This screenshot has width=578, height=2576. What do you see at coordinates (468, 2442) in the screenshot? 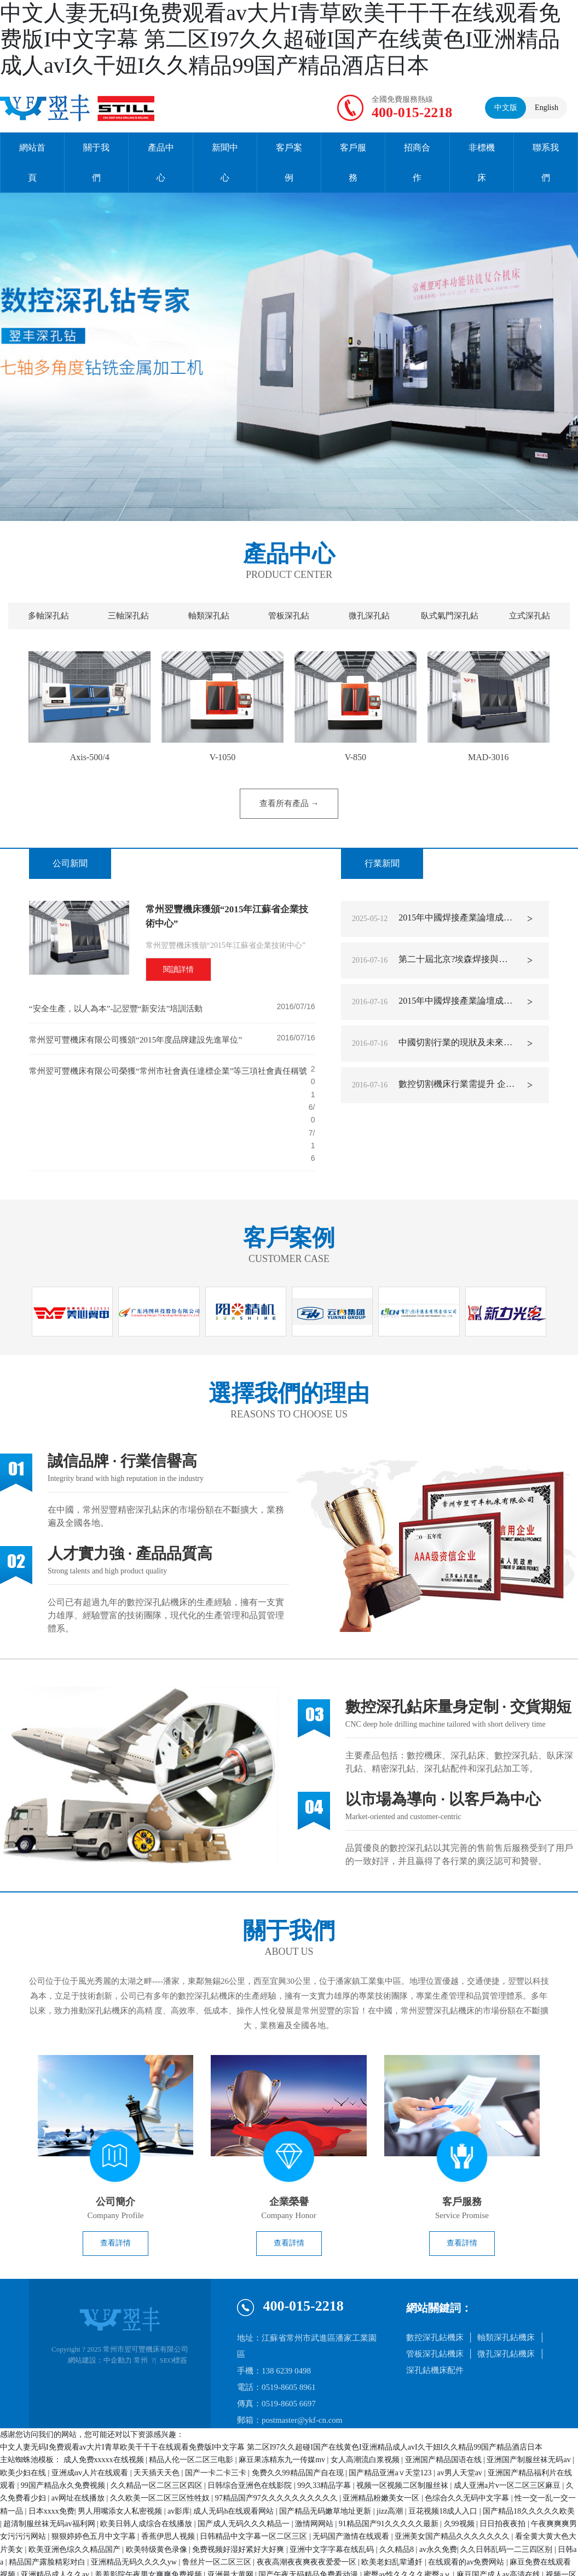
I see `色综合久久无码中文字幕` at bounding box center [468, 2442].